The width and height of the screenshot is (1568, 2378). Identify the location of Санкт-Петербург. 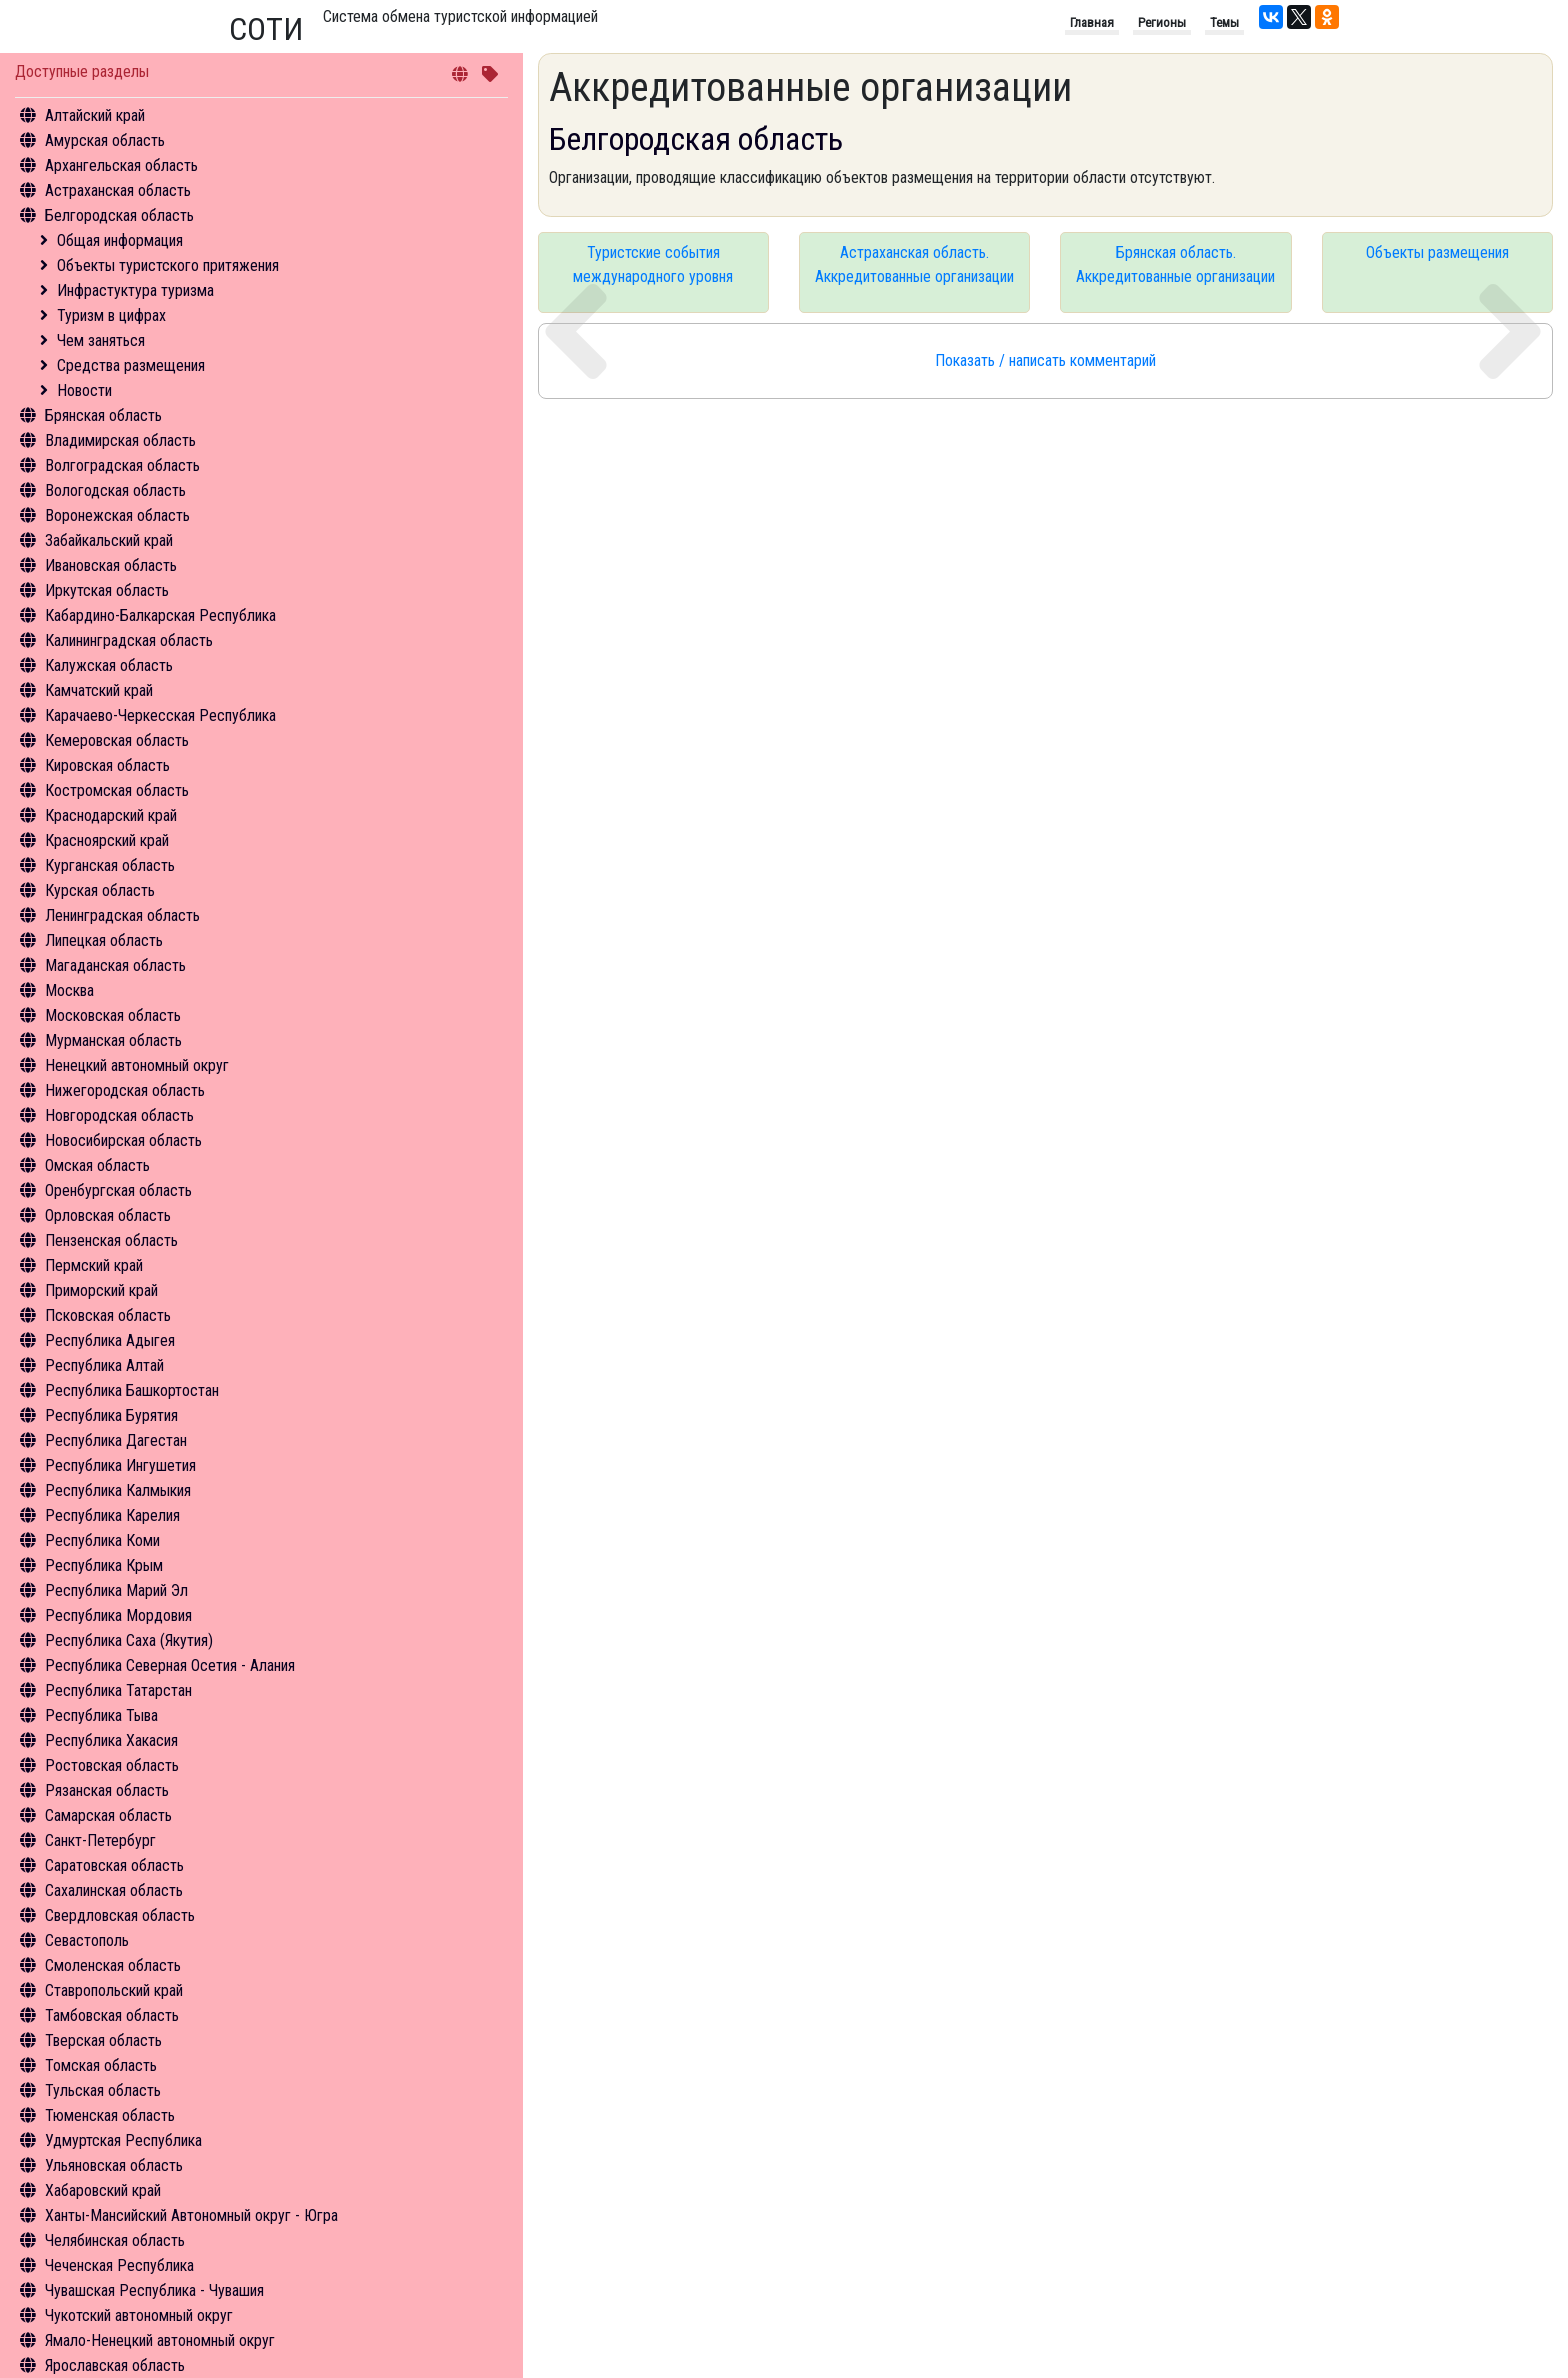
(100, 1840).